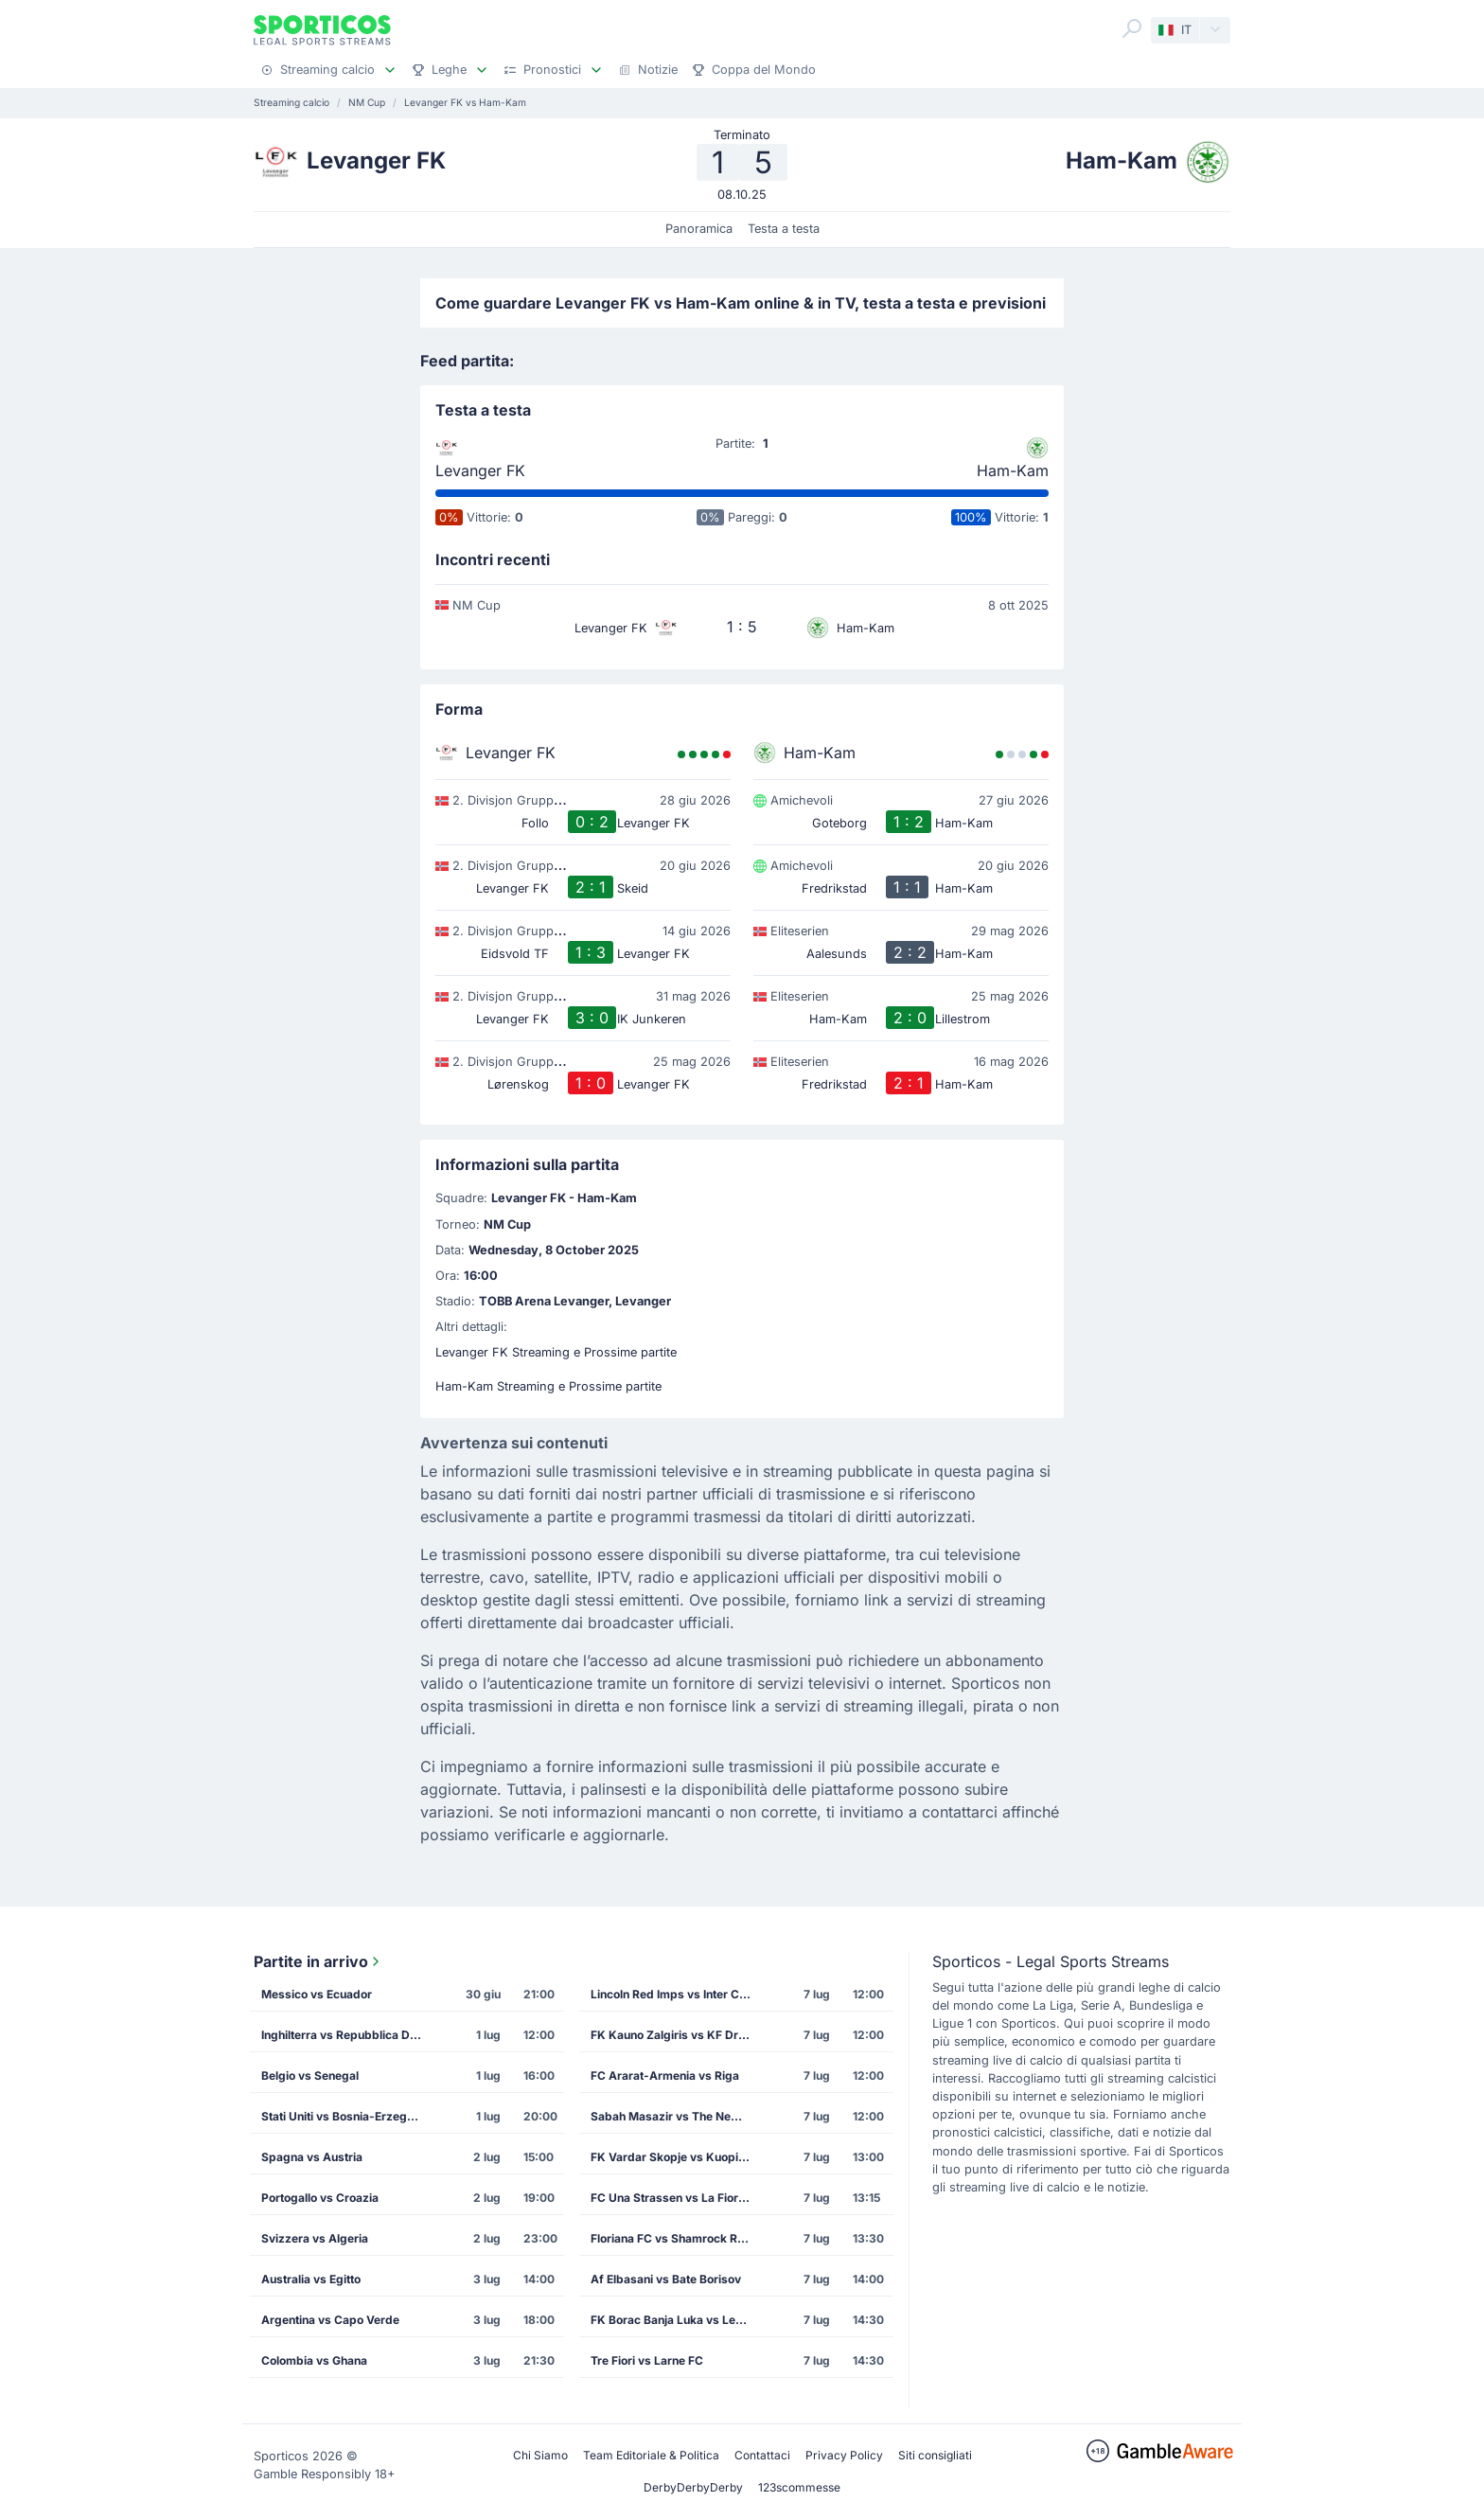 The height and width of the screenshot is (2519, 1484). Describe the element at coordinates (1013, 470) in the screenshot. I see `Ham-Kam` at that location.